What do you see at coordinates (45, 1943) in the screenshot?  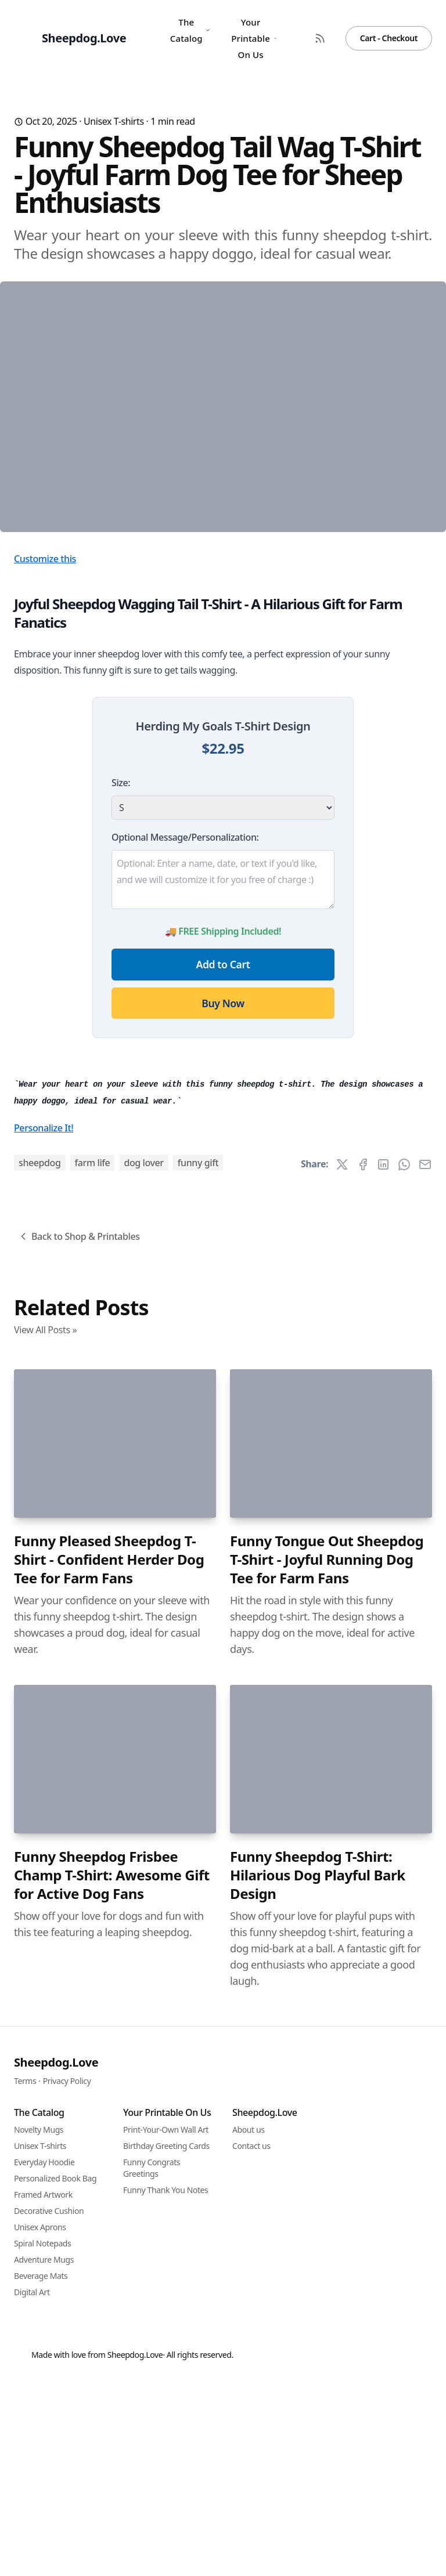 I see `View All Posts »` at bounding box center [45, 1943].